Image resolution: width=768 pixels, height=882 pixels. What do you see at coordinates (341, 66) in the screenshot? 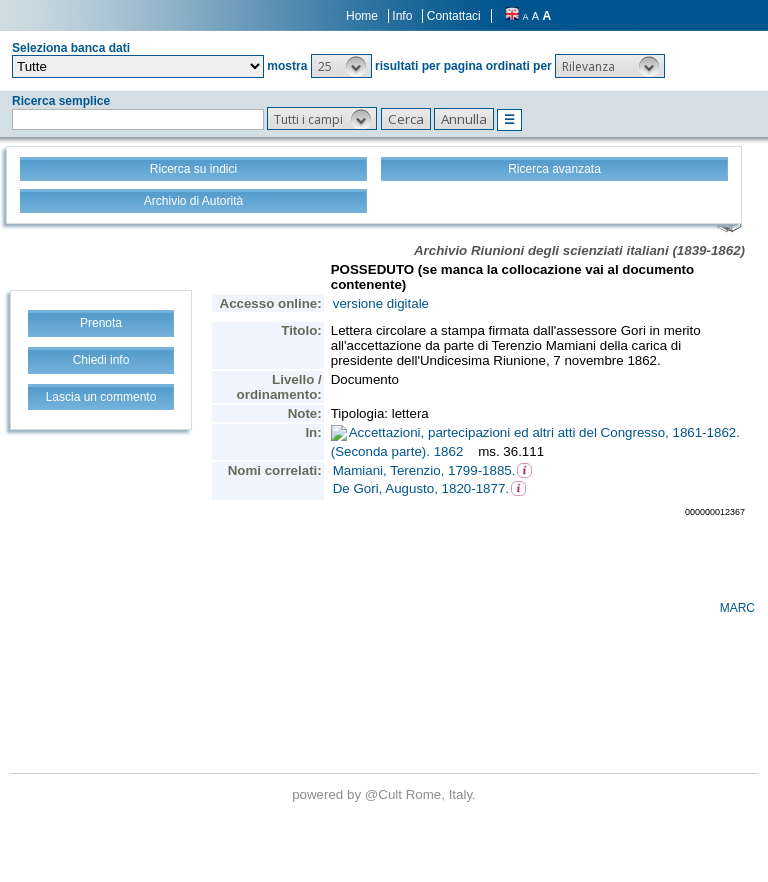
I see `[button]` at bounding box center [341, 66].